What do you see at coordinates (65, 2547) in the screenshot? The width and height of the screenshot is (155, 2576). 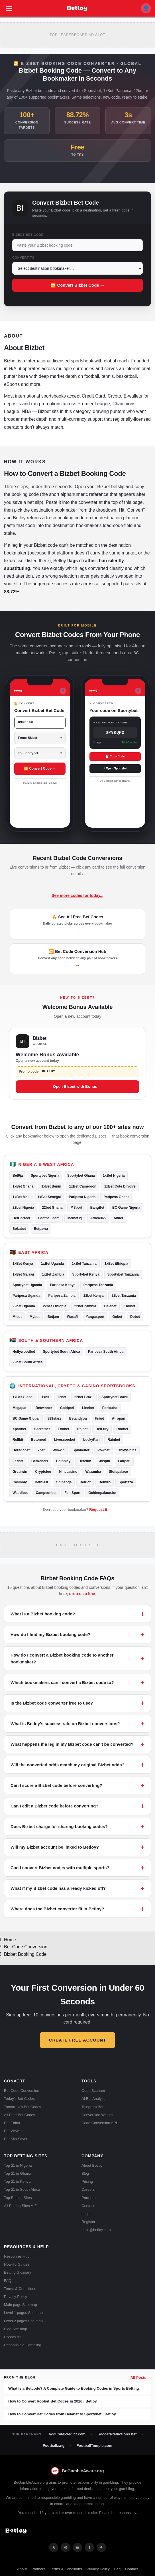 I see `◎ [Instagram]` at bounding box center [65, 2547].